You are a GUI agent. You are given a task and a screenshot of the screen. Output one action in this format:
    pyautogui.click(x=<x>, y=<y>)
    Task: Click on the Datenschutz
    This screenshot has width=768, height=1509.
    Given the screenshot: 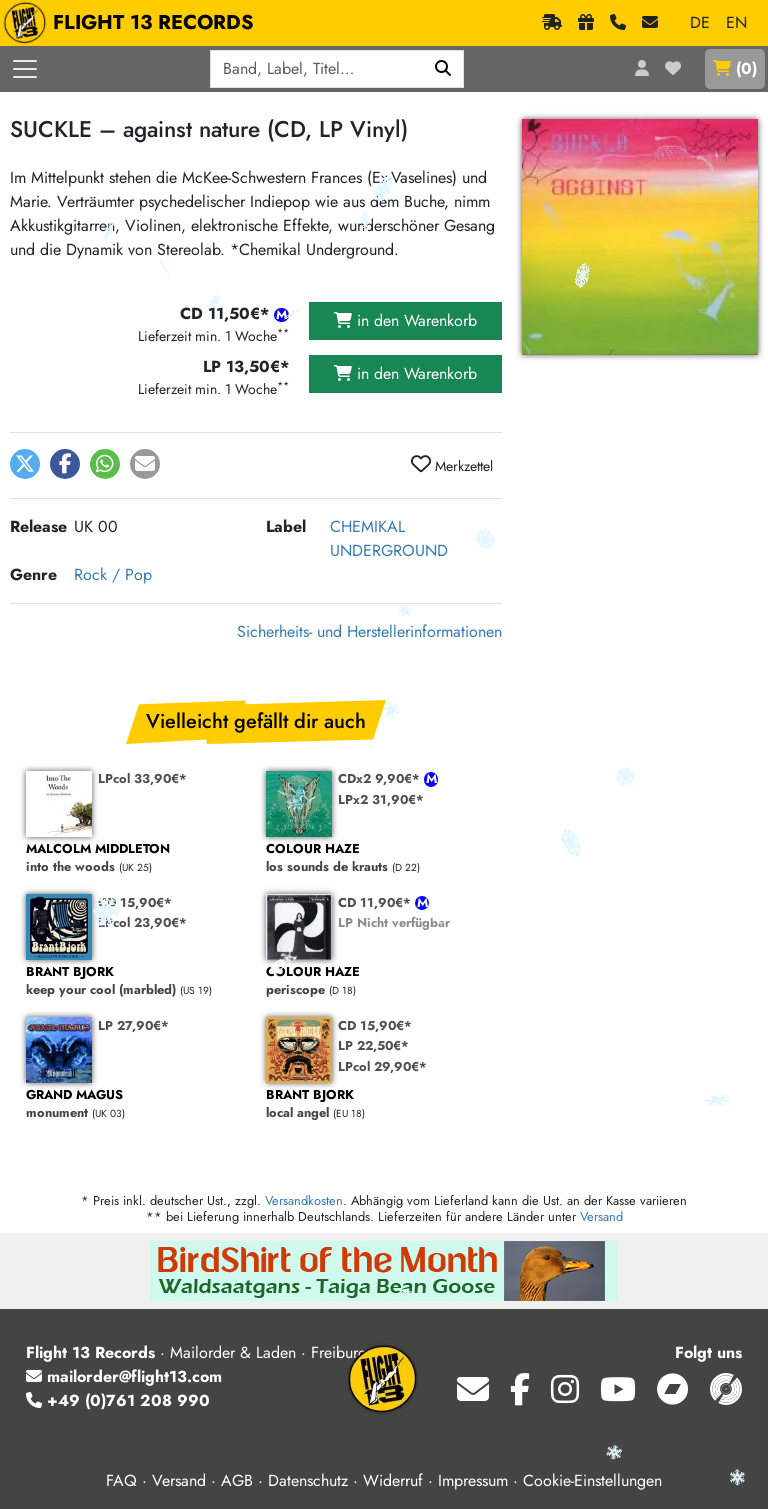 What is the action you would take?
    pyautogui.click(x=308, y=1480)
    